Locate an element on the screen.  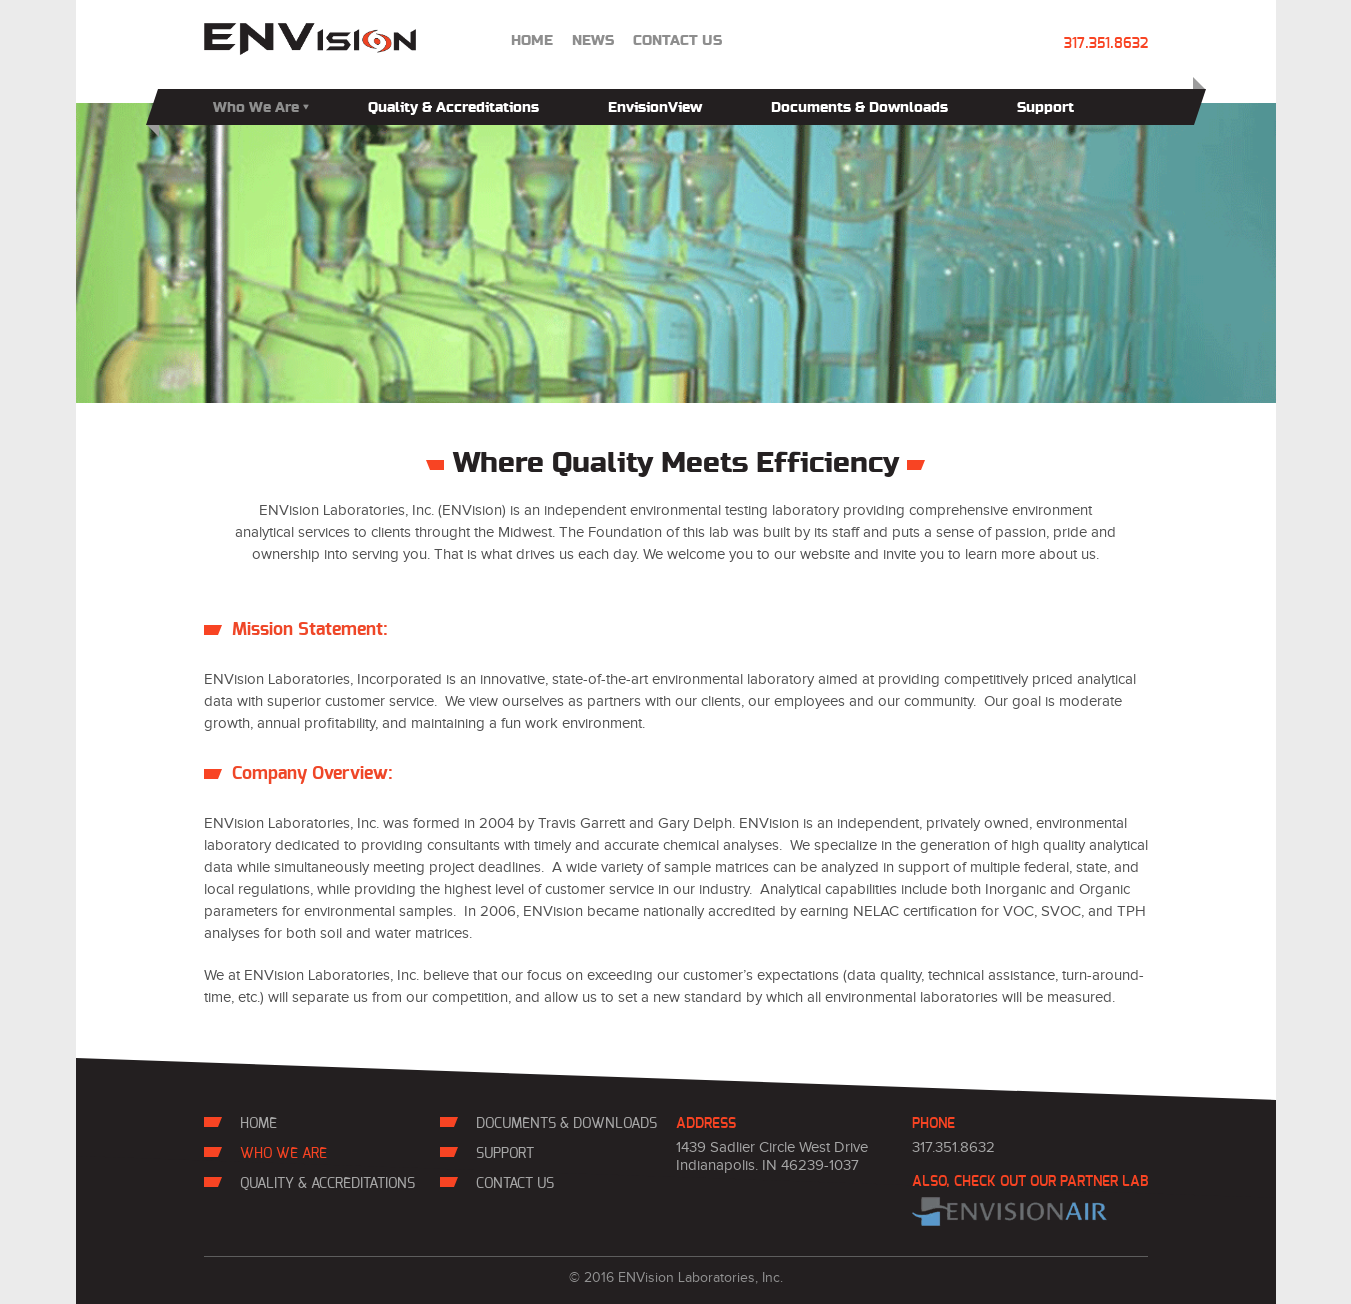
EnvisionView is located at coordinates (655, 107).